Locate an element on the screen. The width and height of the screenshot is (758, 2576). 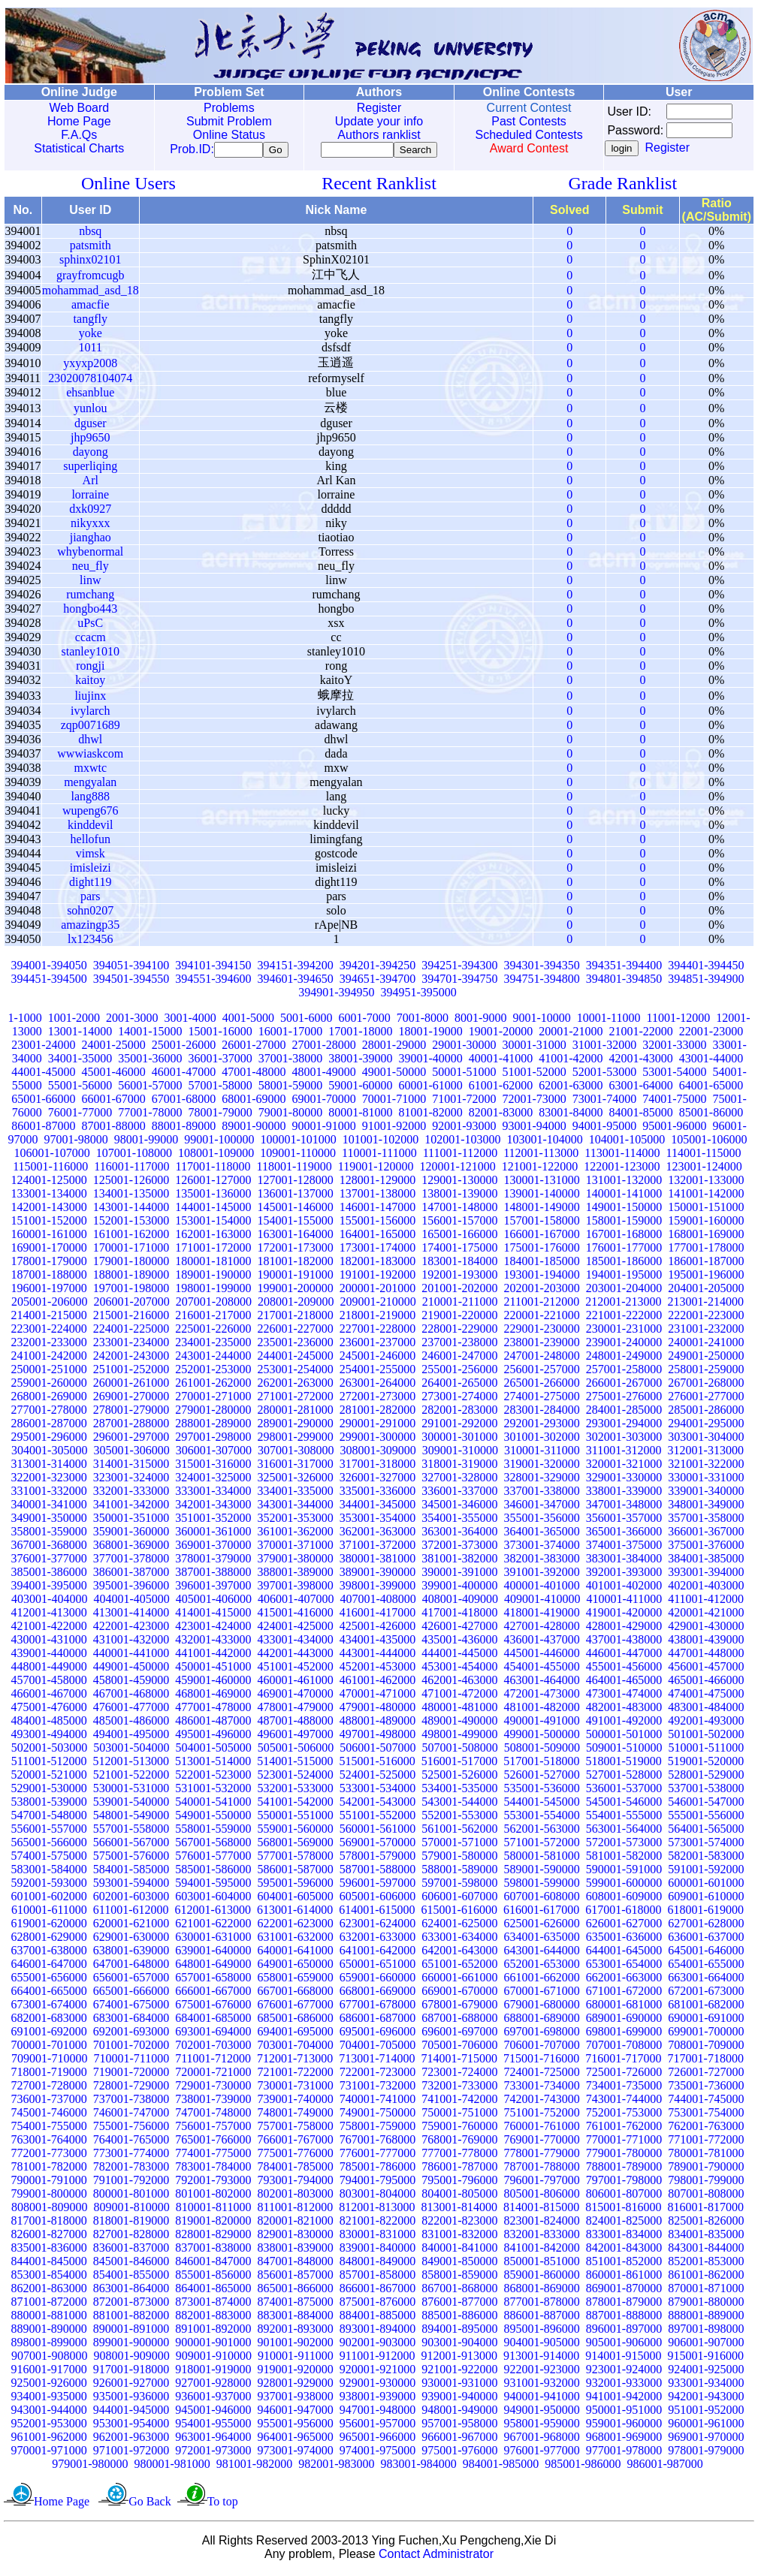
435001-436000 is located at coordinates (459, 1642).